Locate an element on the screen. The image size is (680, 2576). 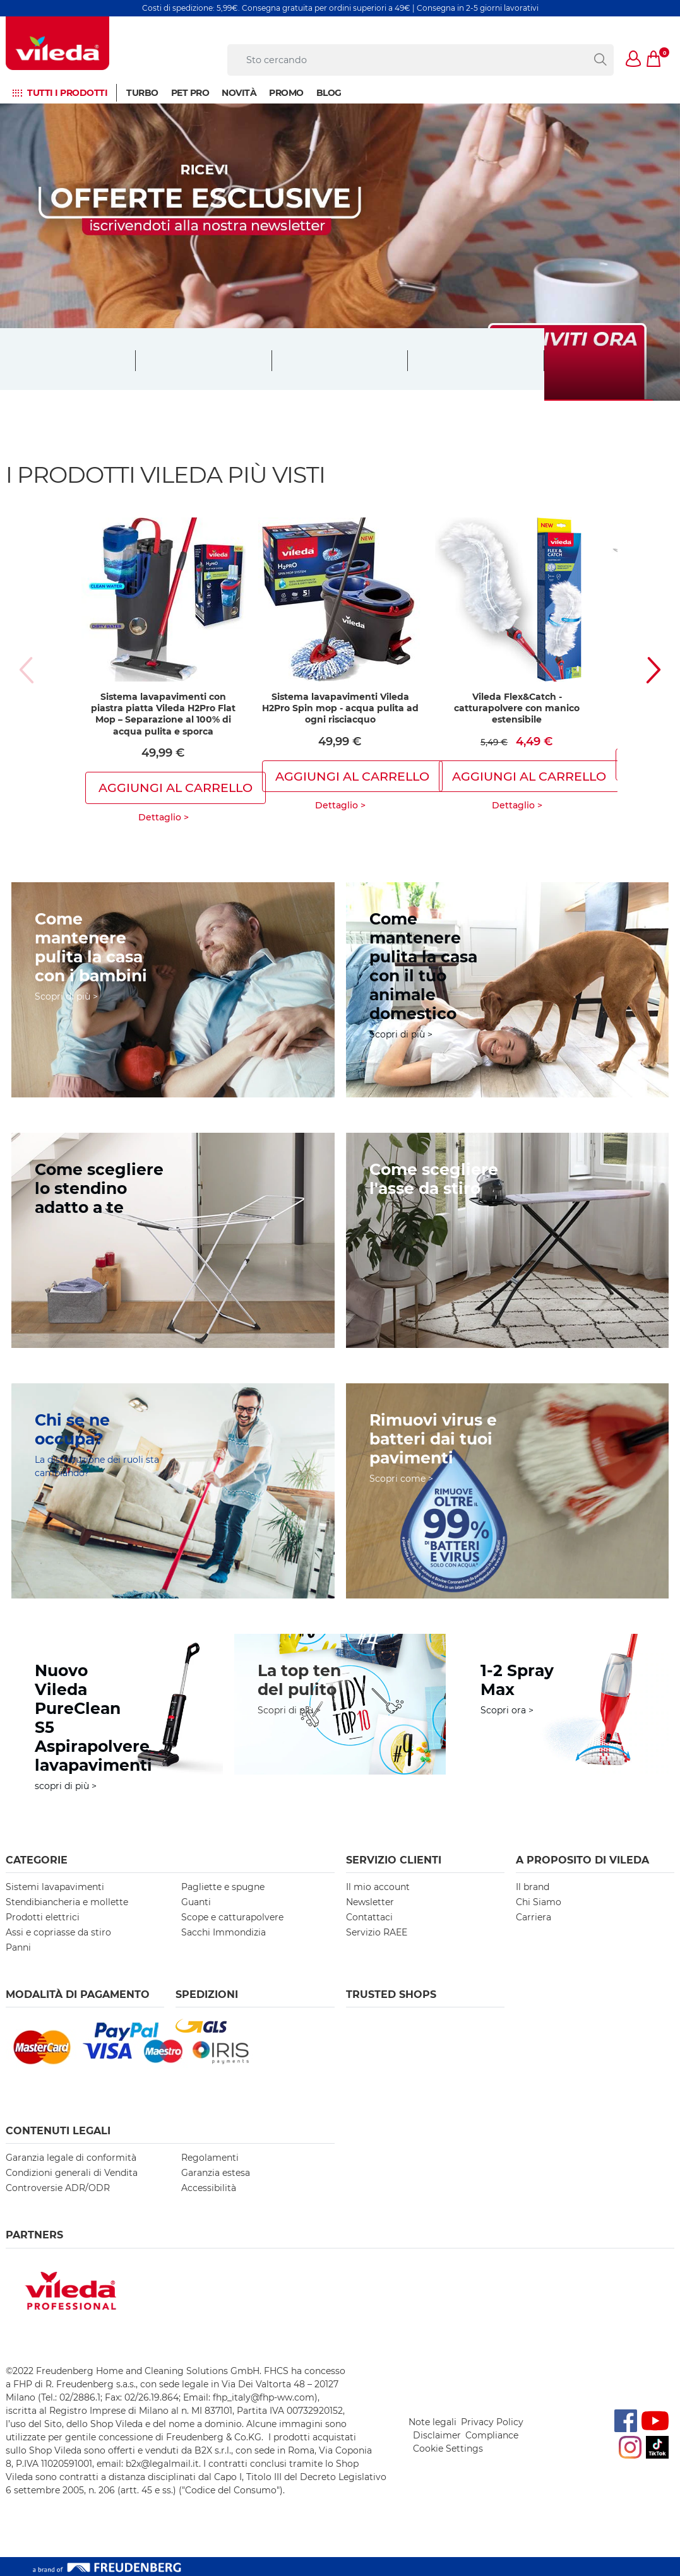
Contattaci is located at coordinates (369, 1917).